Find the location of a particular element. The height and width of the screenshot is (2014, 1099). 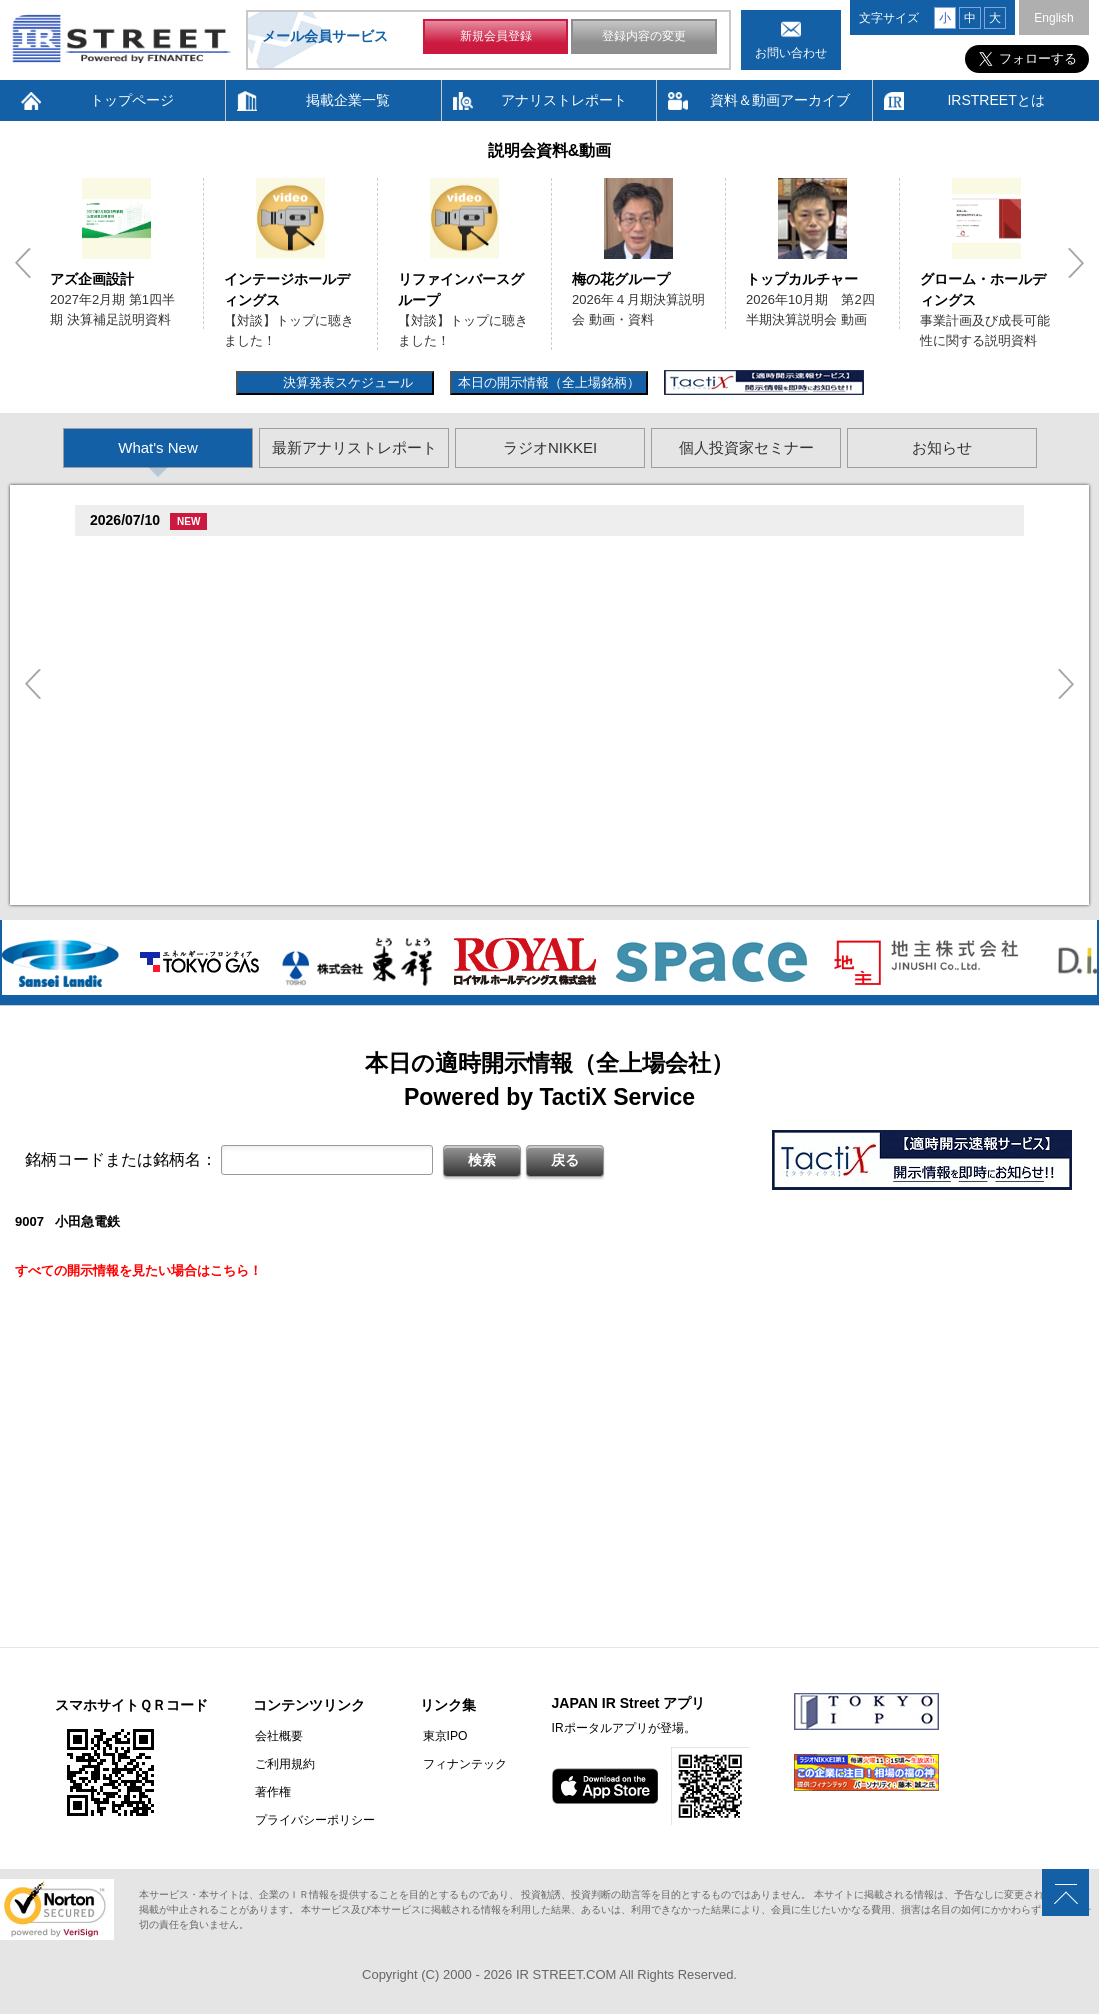

掲載企業一覧 is located at coordinates (348, 100).